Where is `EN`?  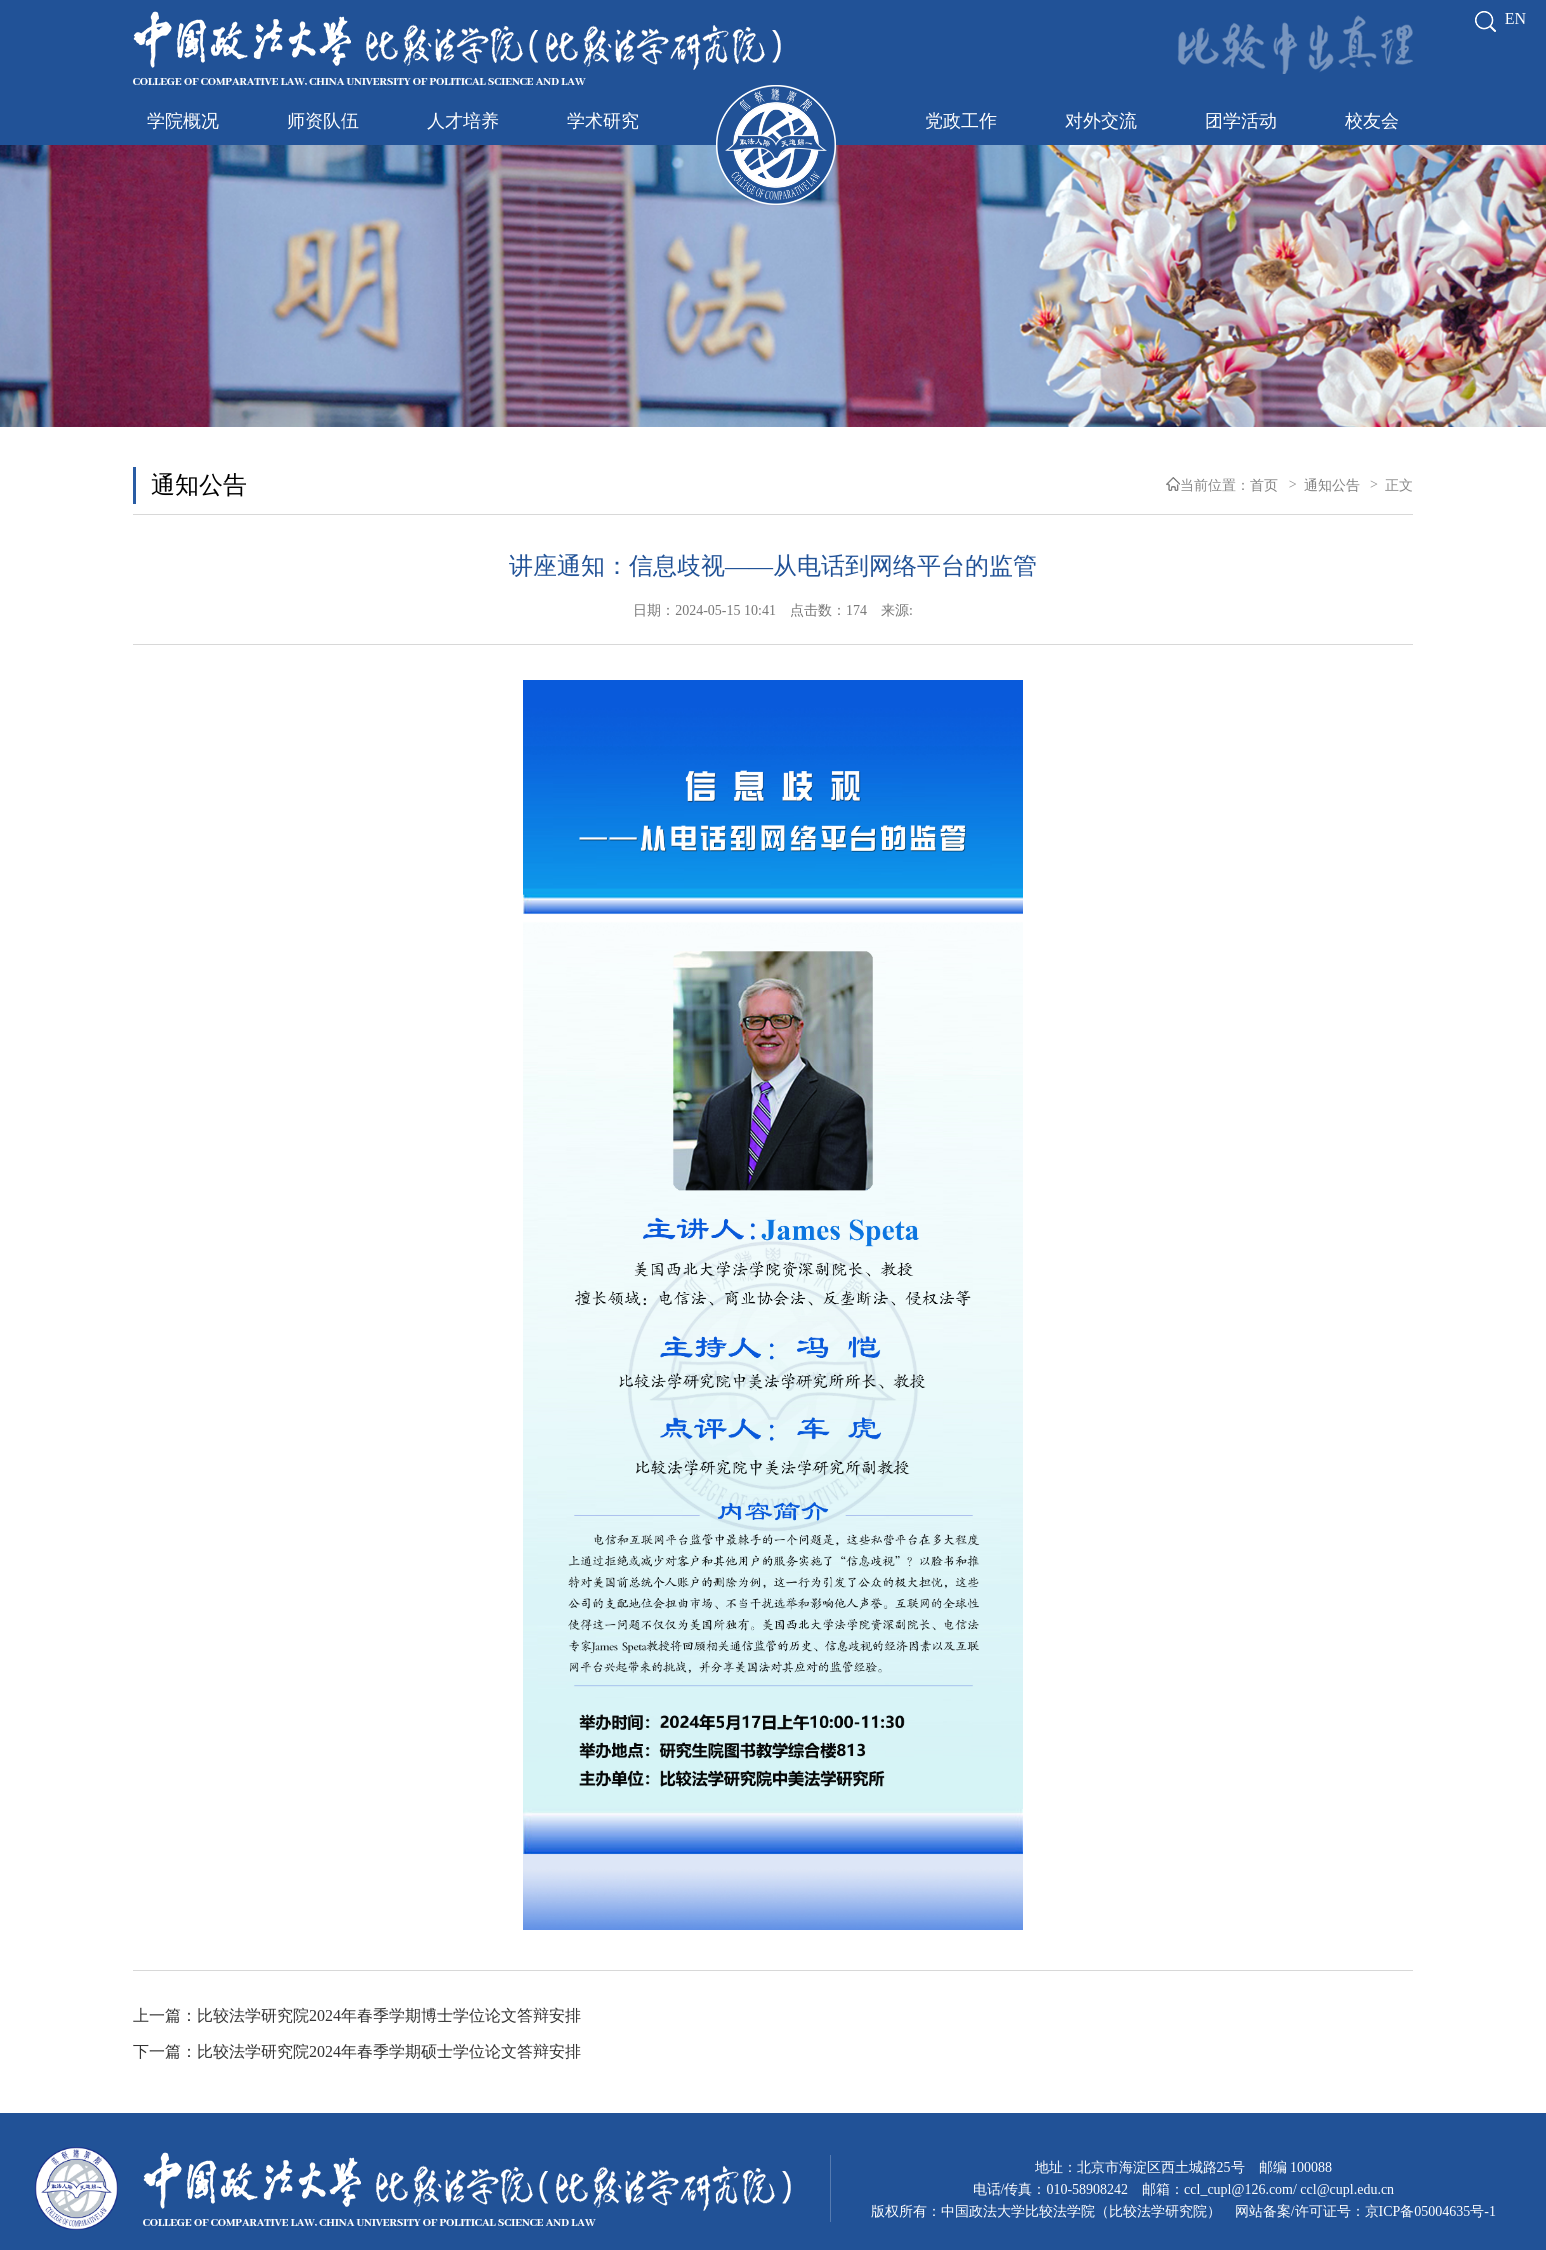
EN is located at coordinates (1515, 18).